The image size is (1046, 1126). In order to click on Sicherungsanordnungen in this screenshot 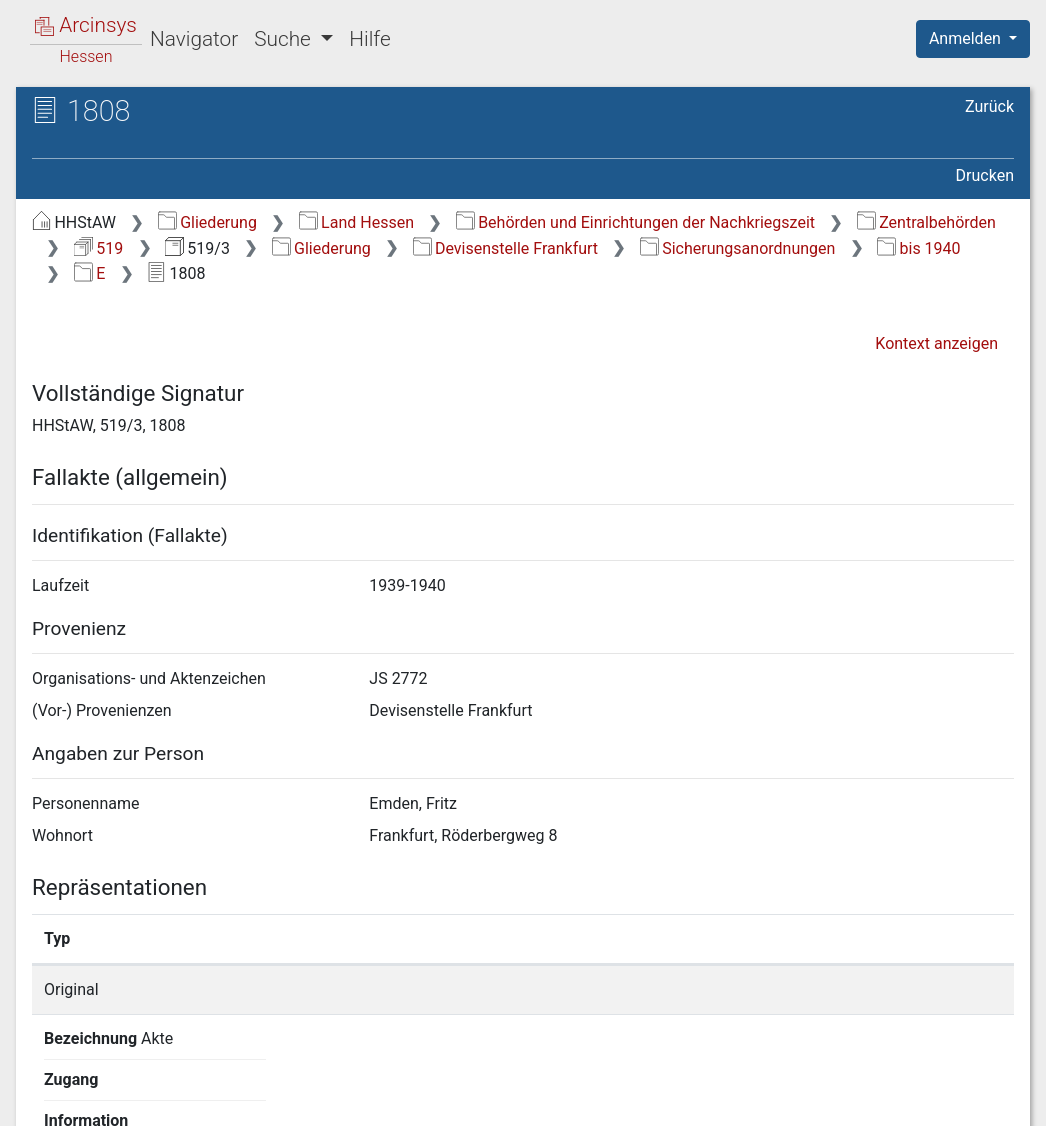, I will do `click(738, 248)`.